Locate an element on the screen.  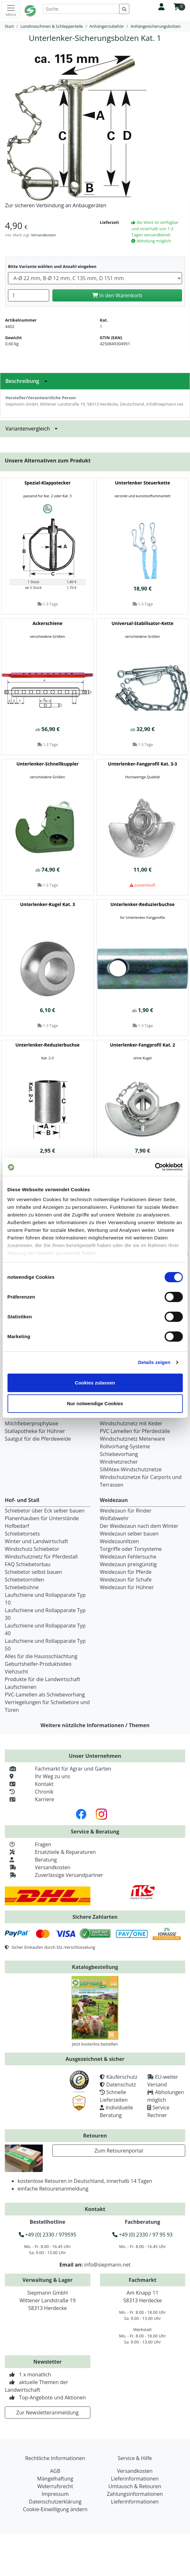
info@siepmann.net is located at coordinates (107, 2264).